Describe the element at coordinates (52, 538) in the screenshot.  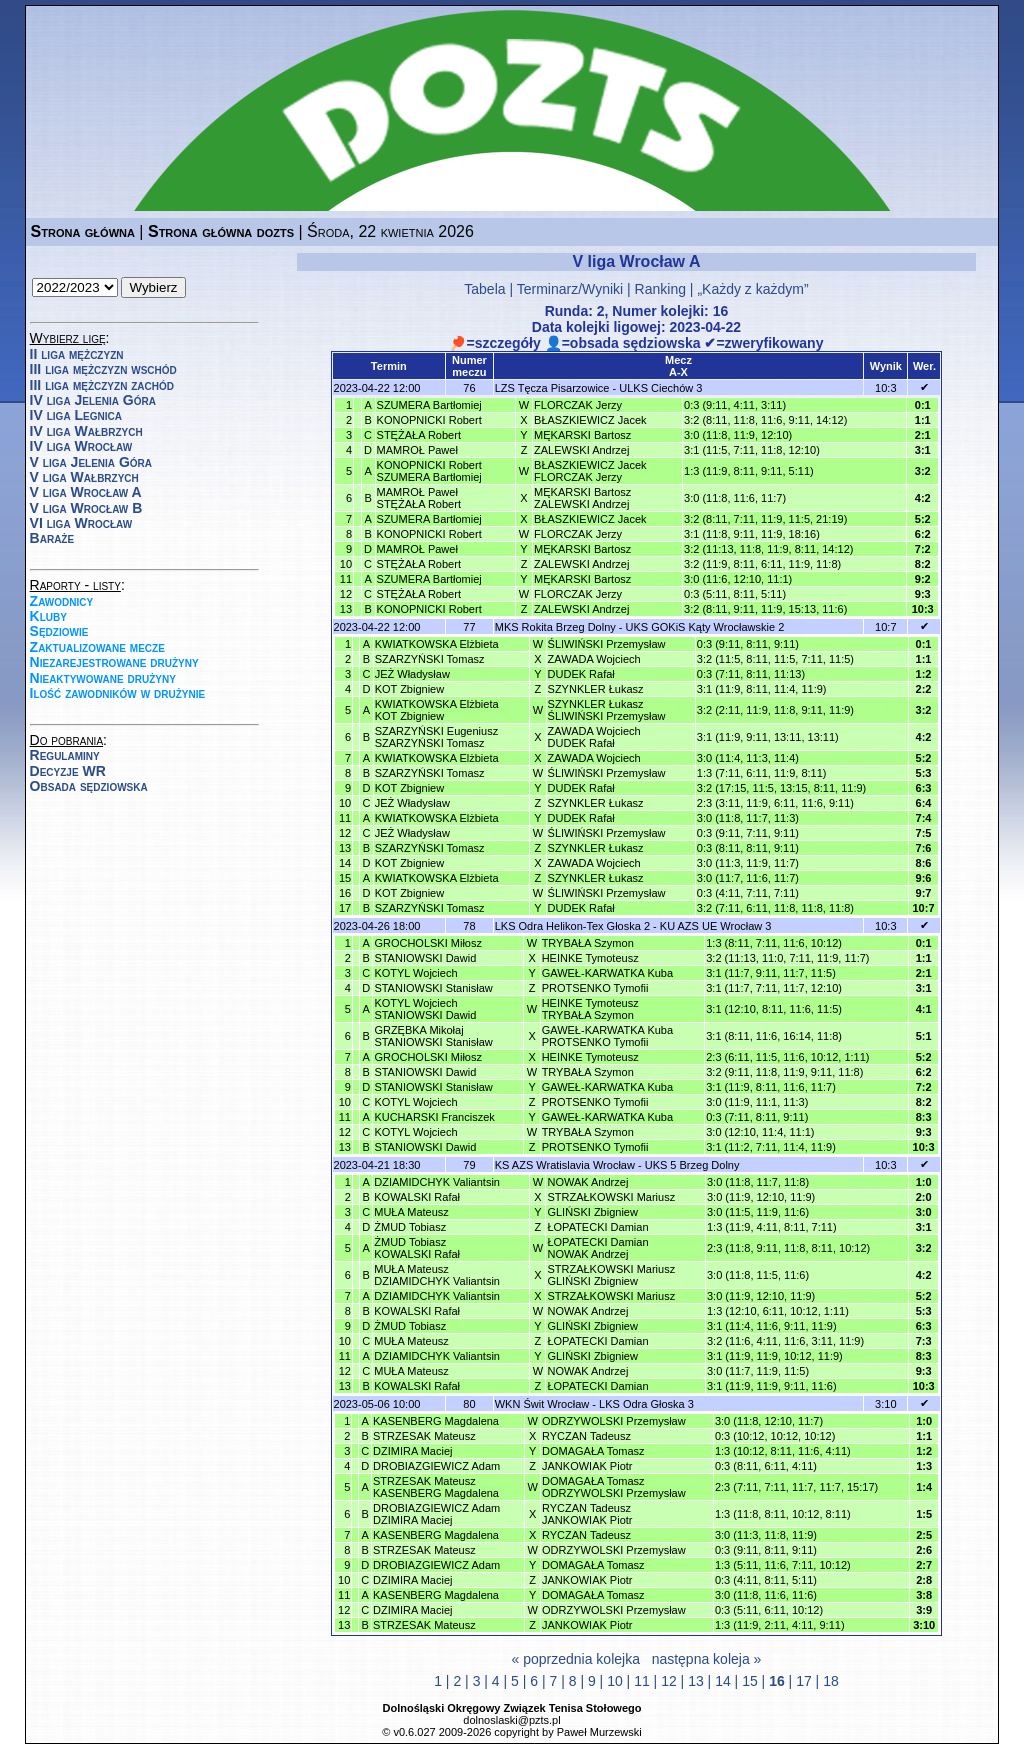
I see `Baraże` at that location.